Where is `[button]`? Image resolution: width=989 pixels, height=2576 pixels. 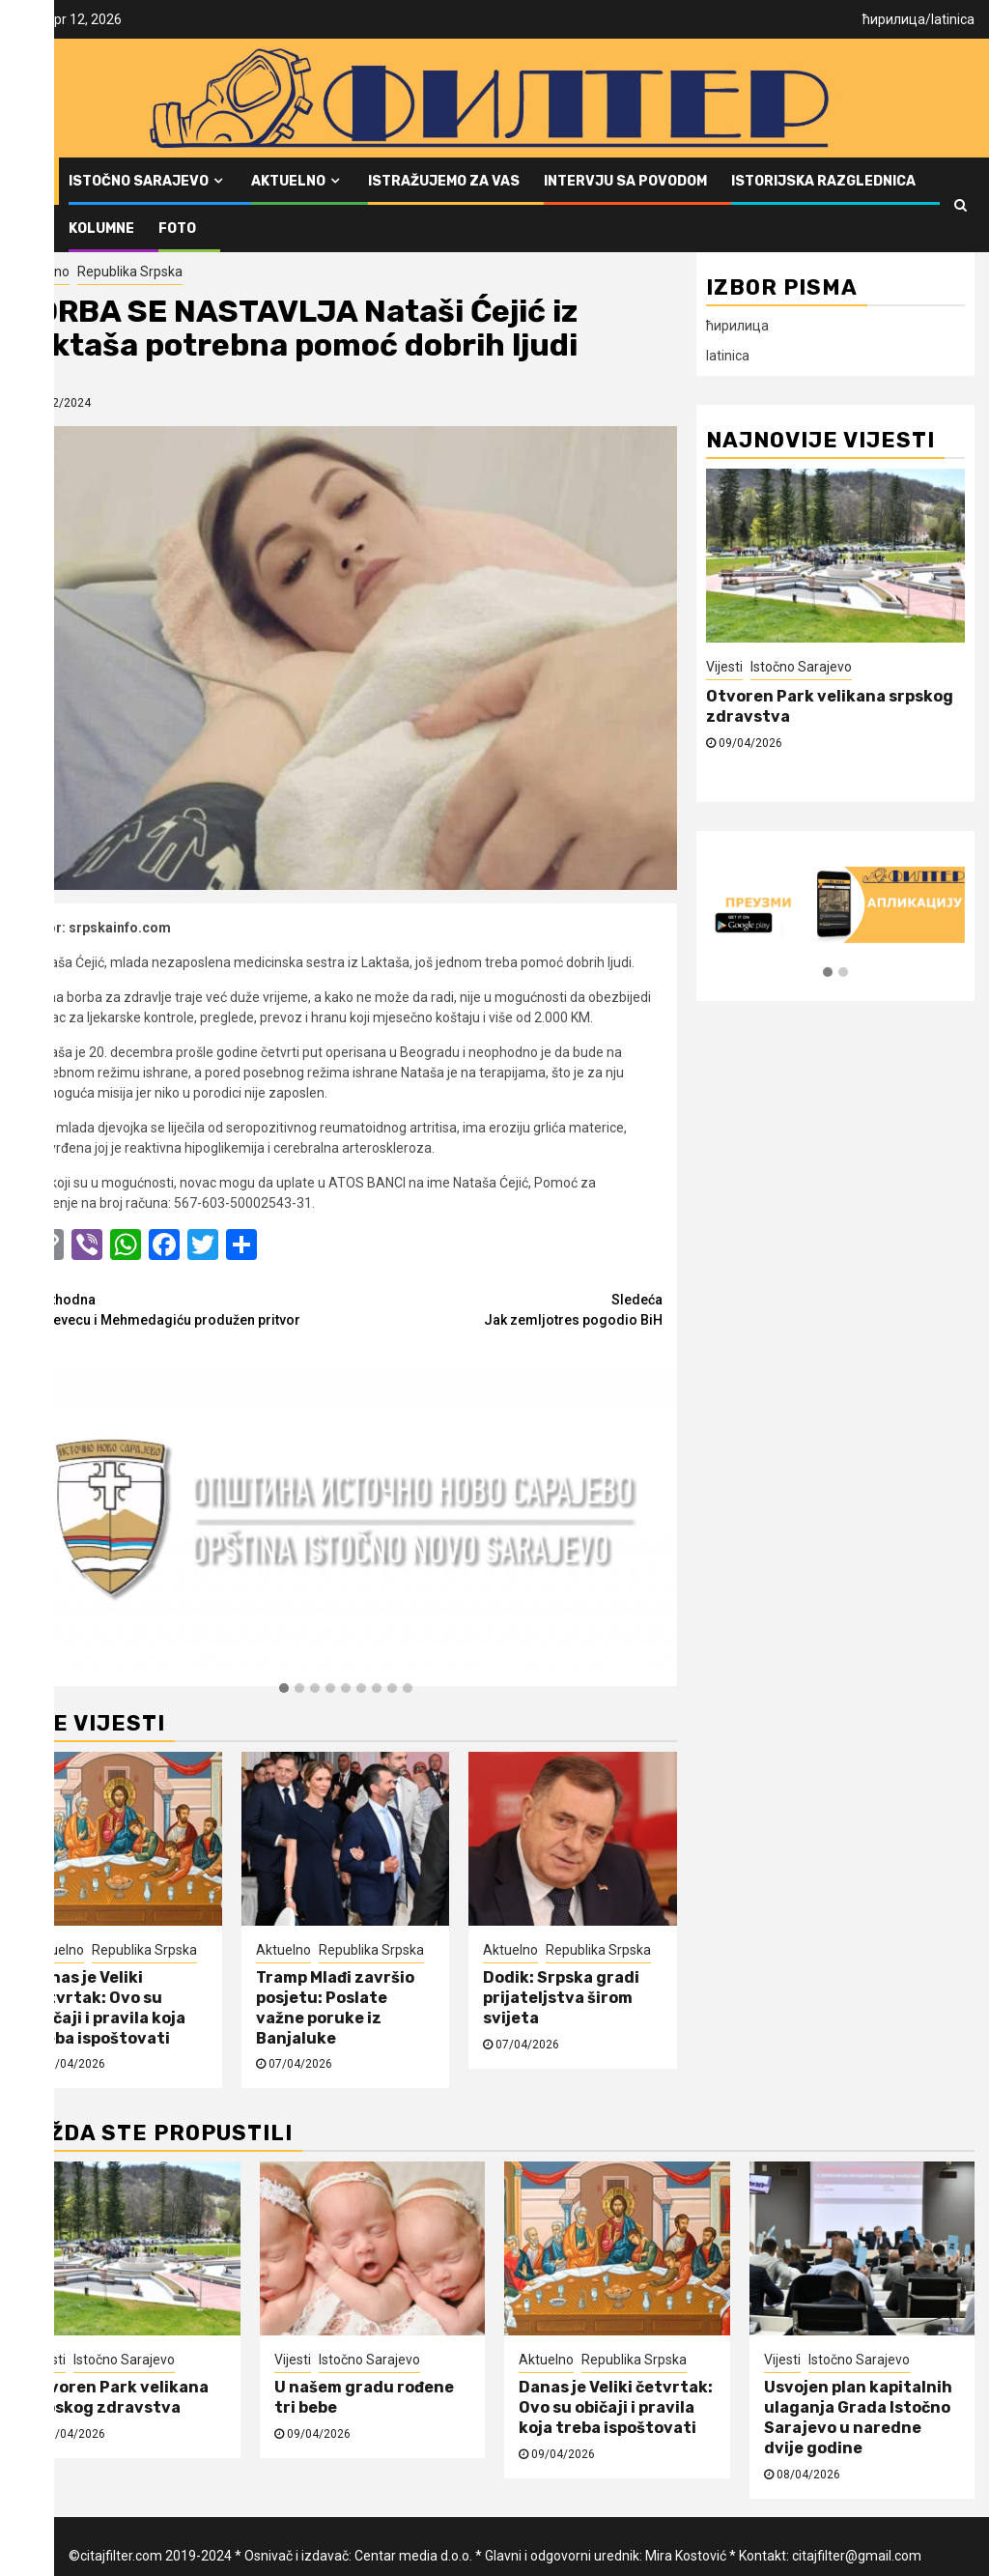 [button] is located at coordinates (284, 1689).